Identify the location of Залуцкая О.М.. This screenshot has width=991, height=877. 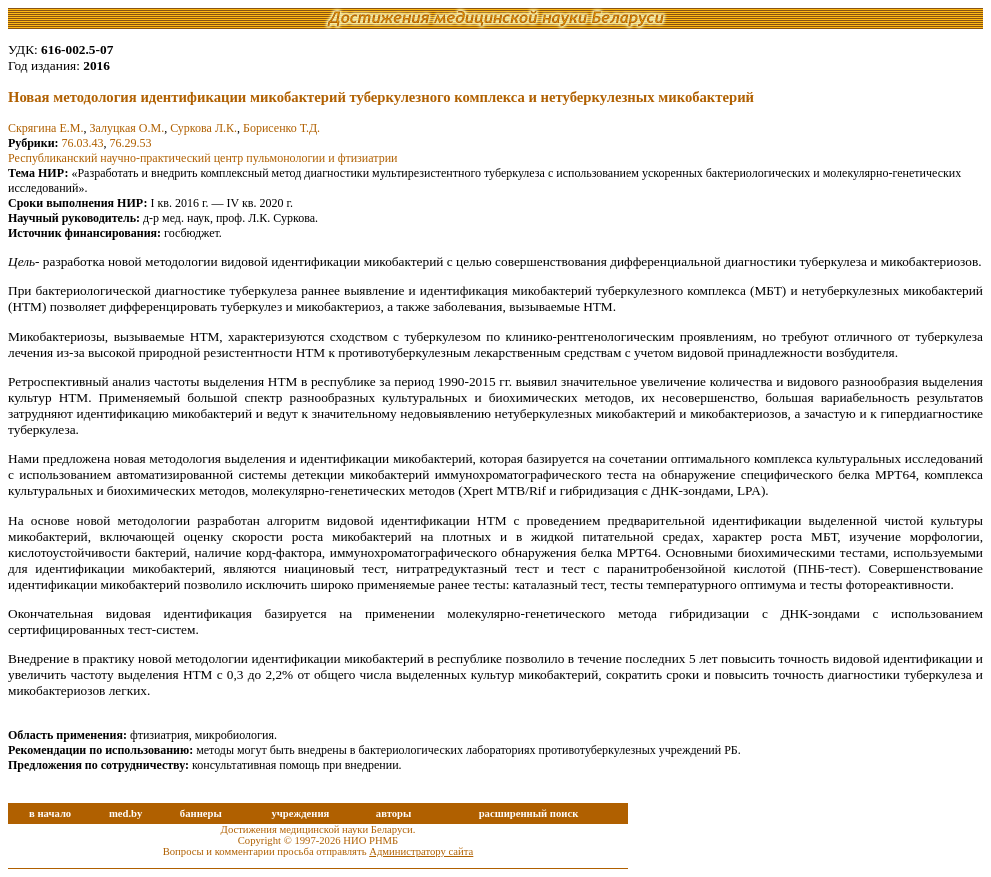
(126, 128).